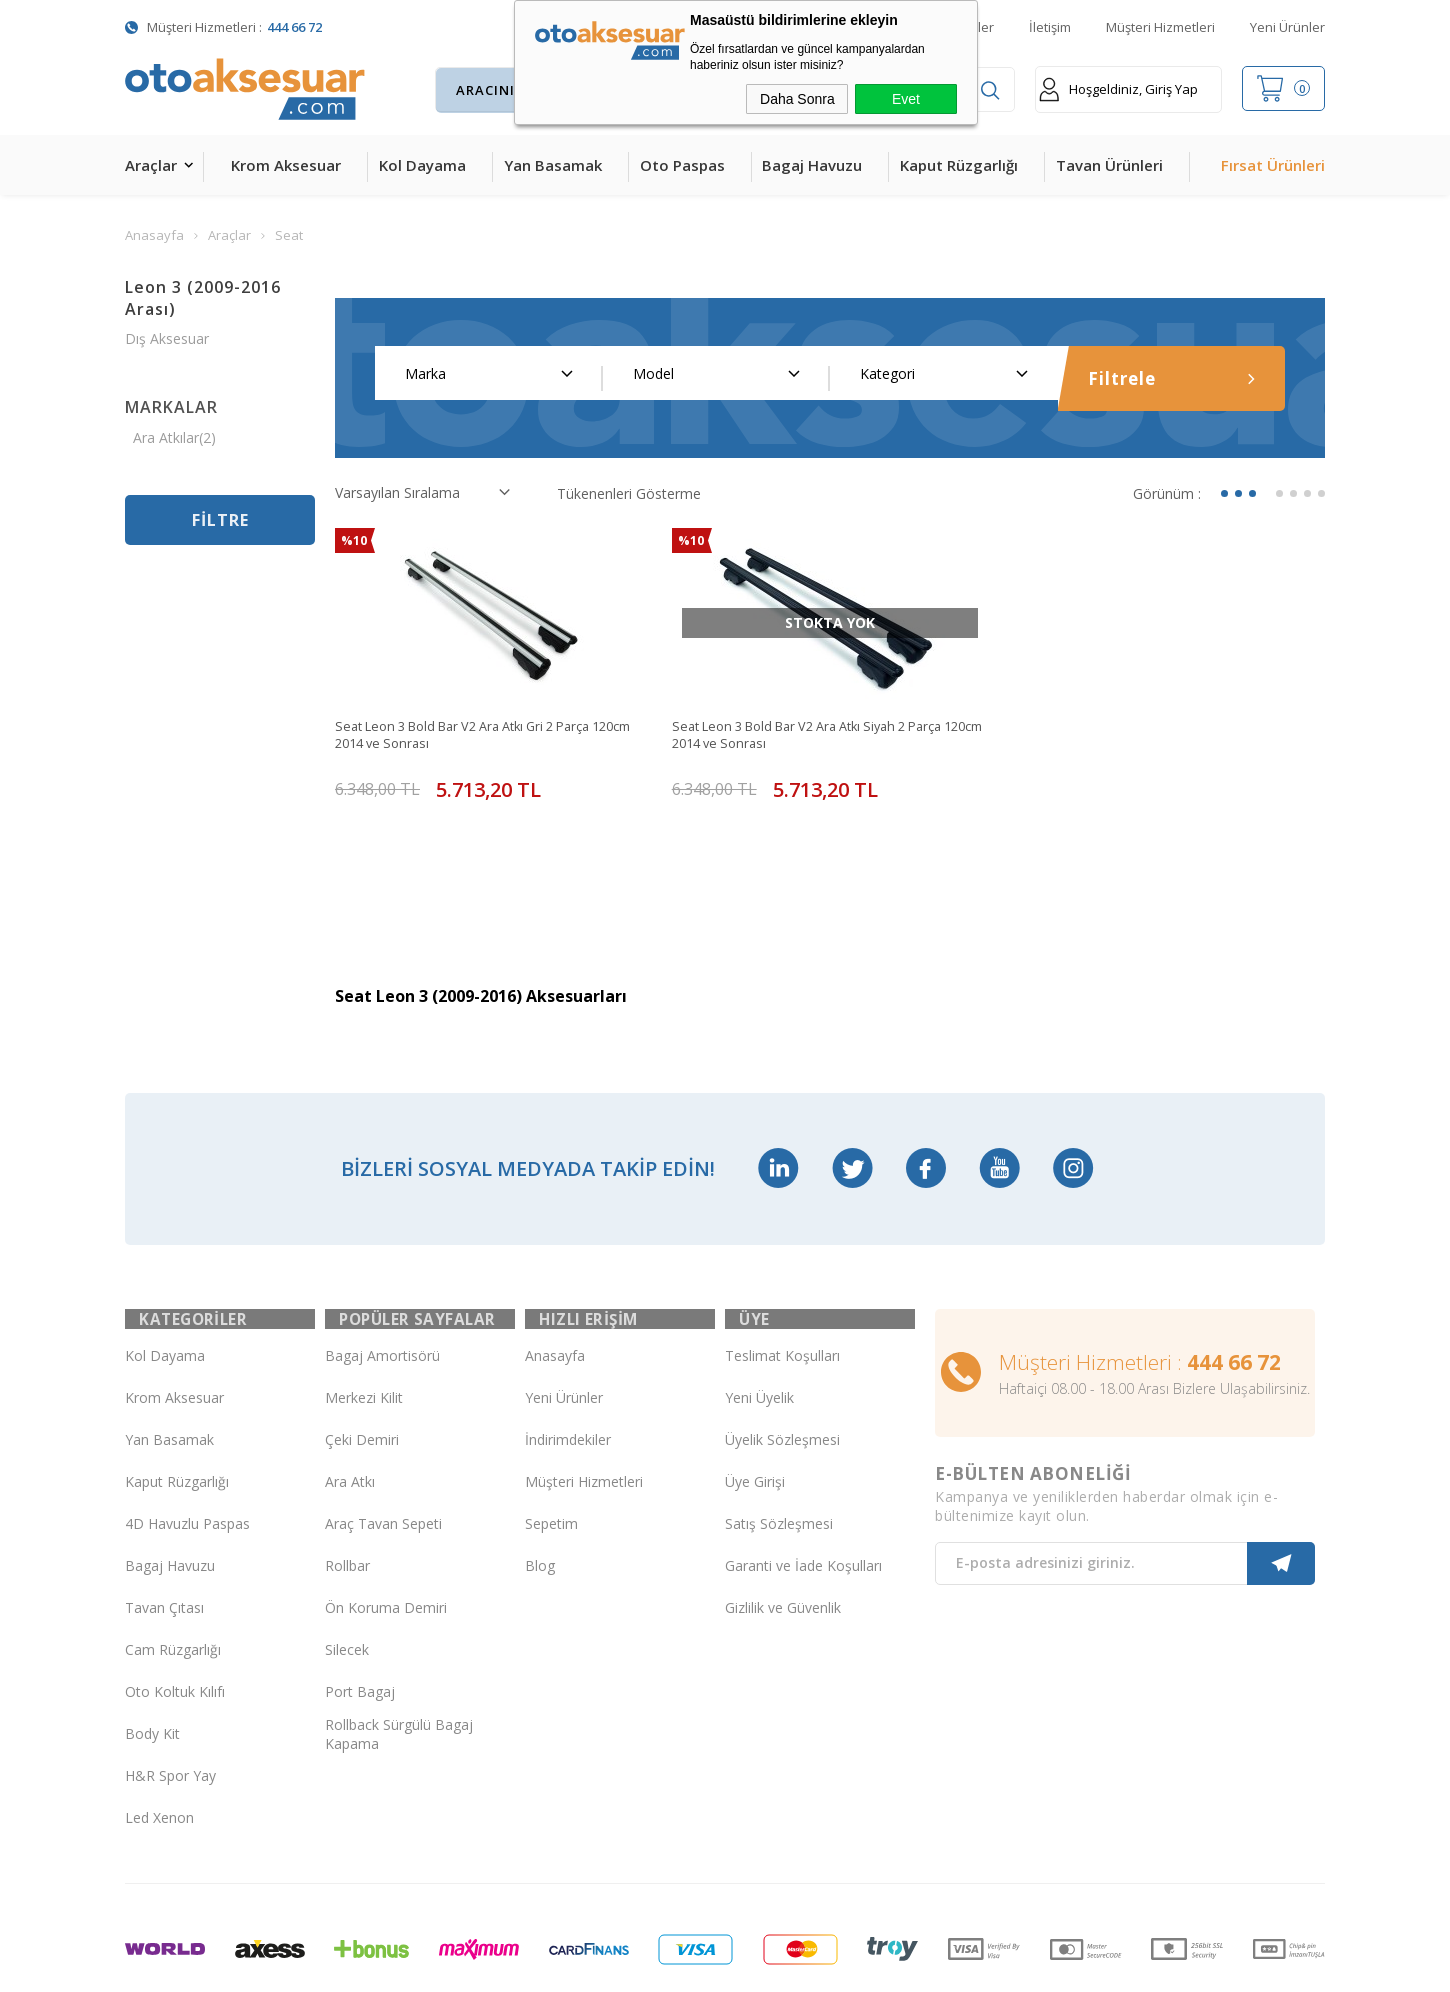 This screenshot has width=1450, height=1992. Describe the element at coordinates (782, 1282) in the screenshot. I see `Teslimat Koşulları` at that location.